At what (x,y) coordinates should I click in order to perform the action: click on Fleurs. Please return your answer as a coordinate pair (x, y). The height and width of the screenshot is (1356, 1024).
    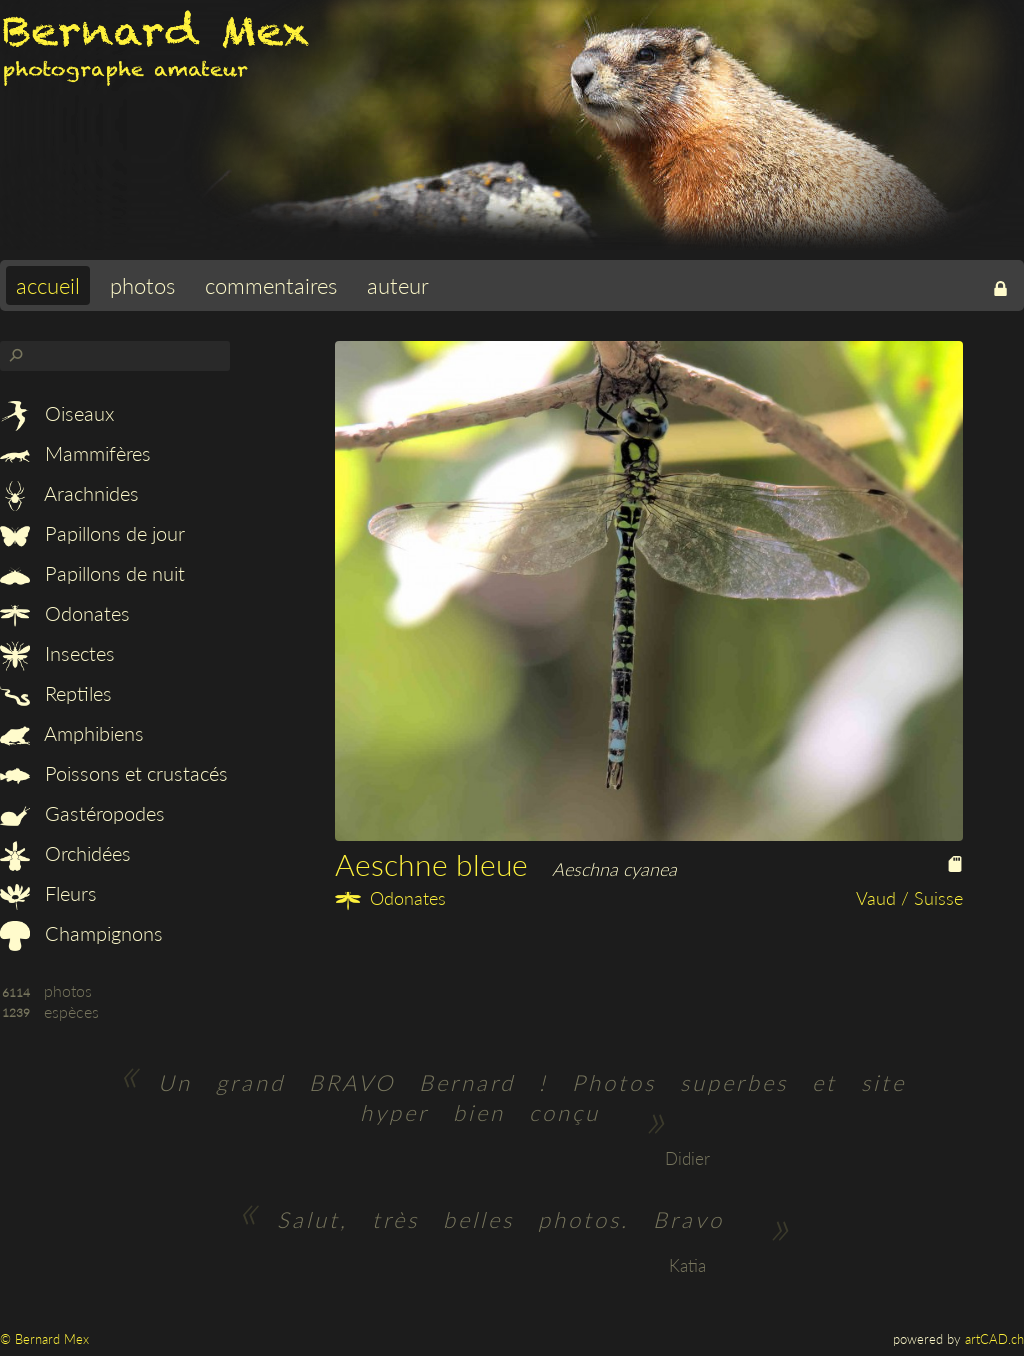
    Looking at the image, I should click on (48, 893).